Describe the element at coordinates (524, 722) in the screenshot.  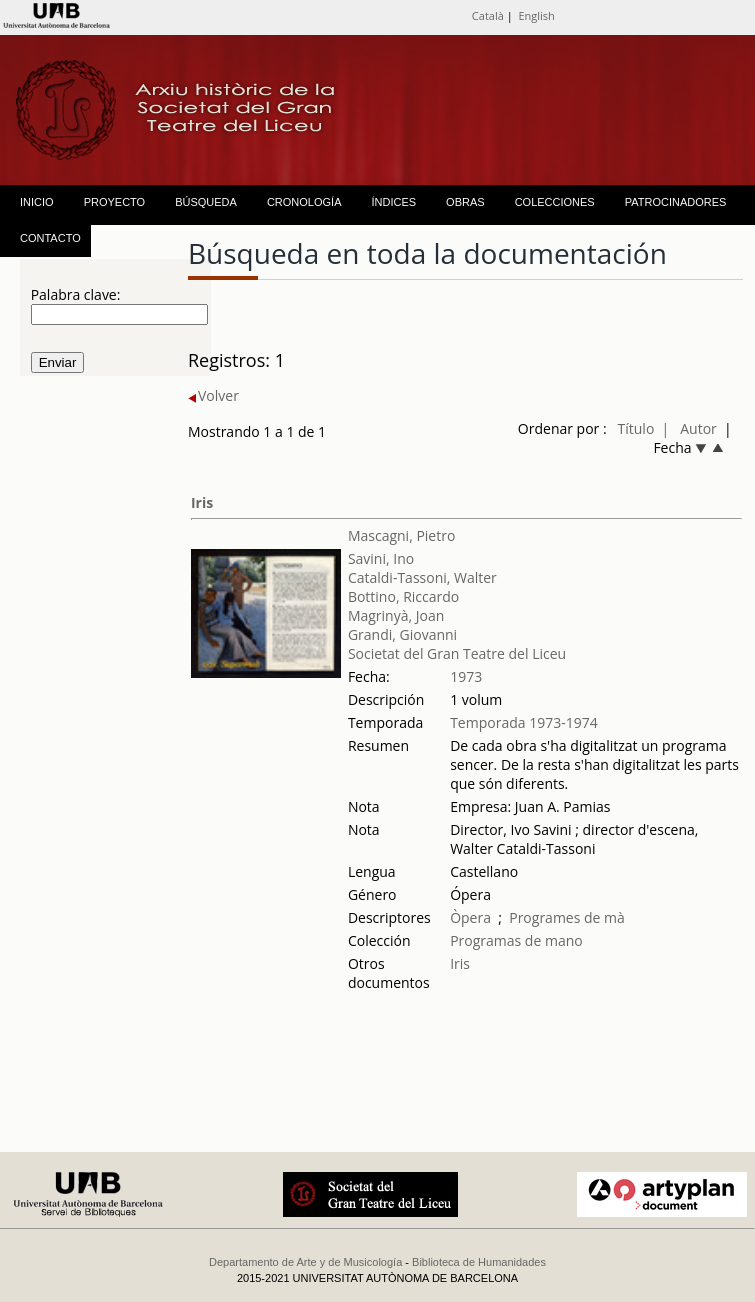
I see `Temporada 1973-1974` at that location.